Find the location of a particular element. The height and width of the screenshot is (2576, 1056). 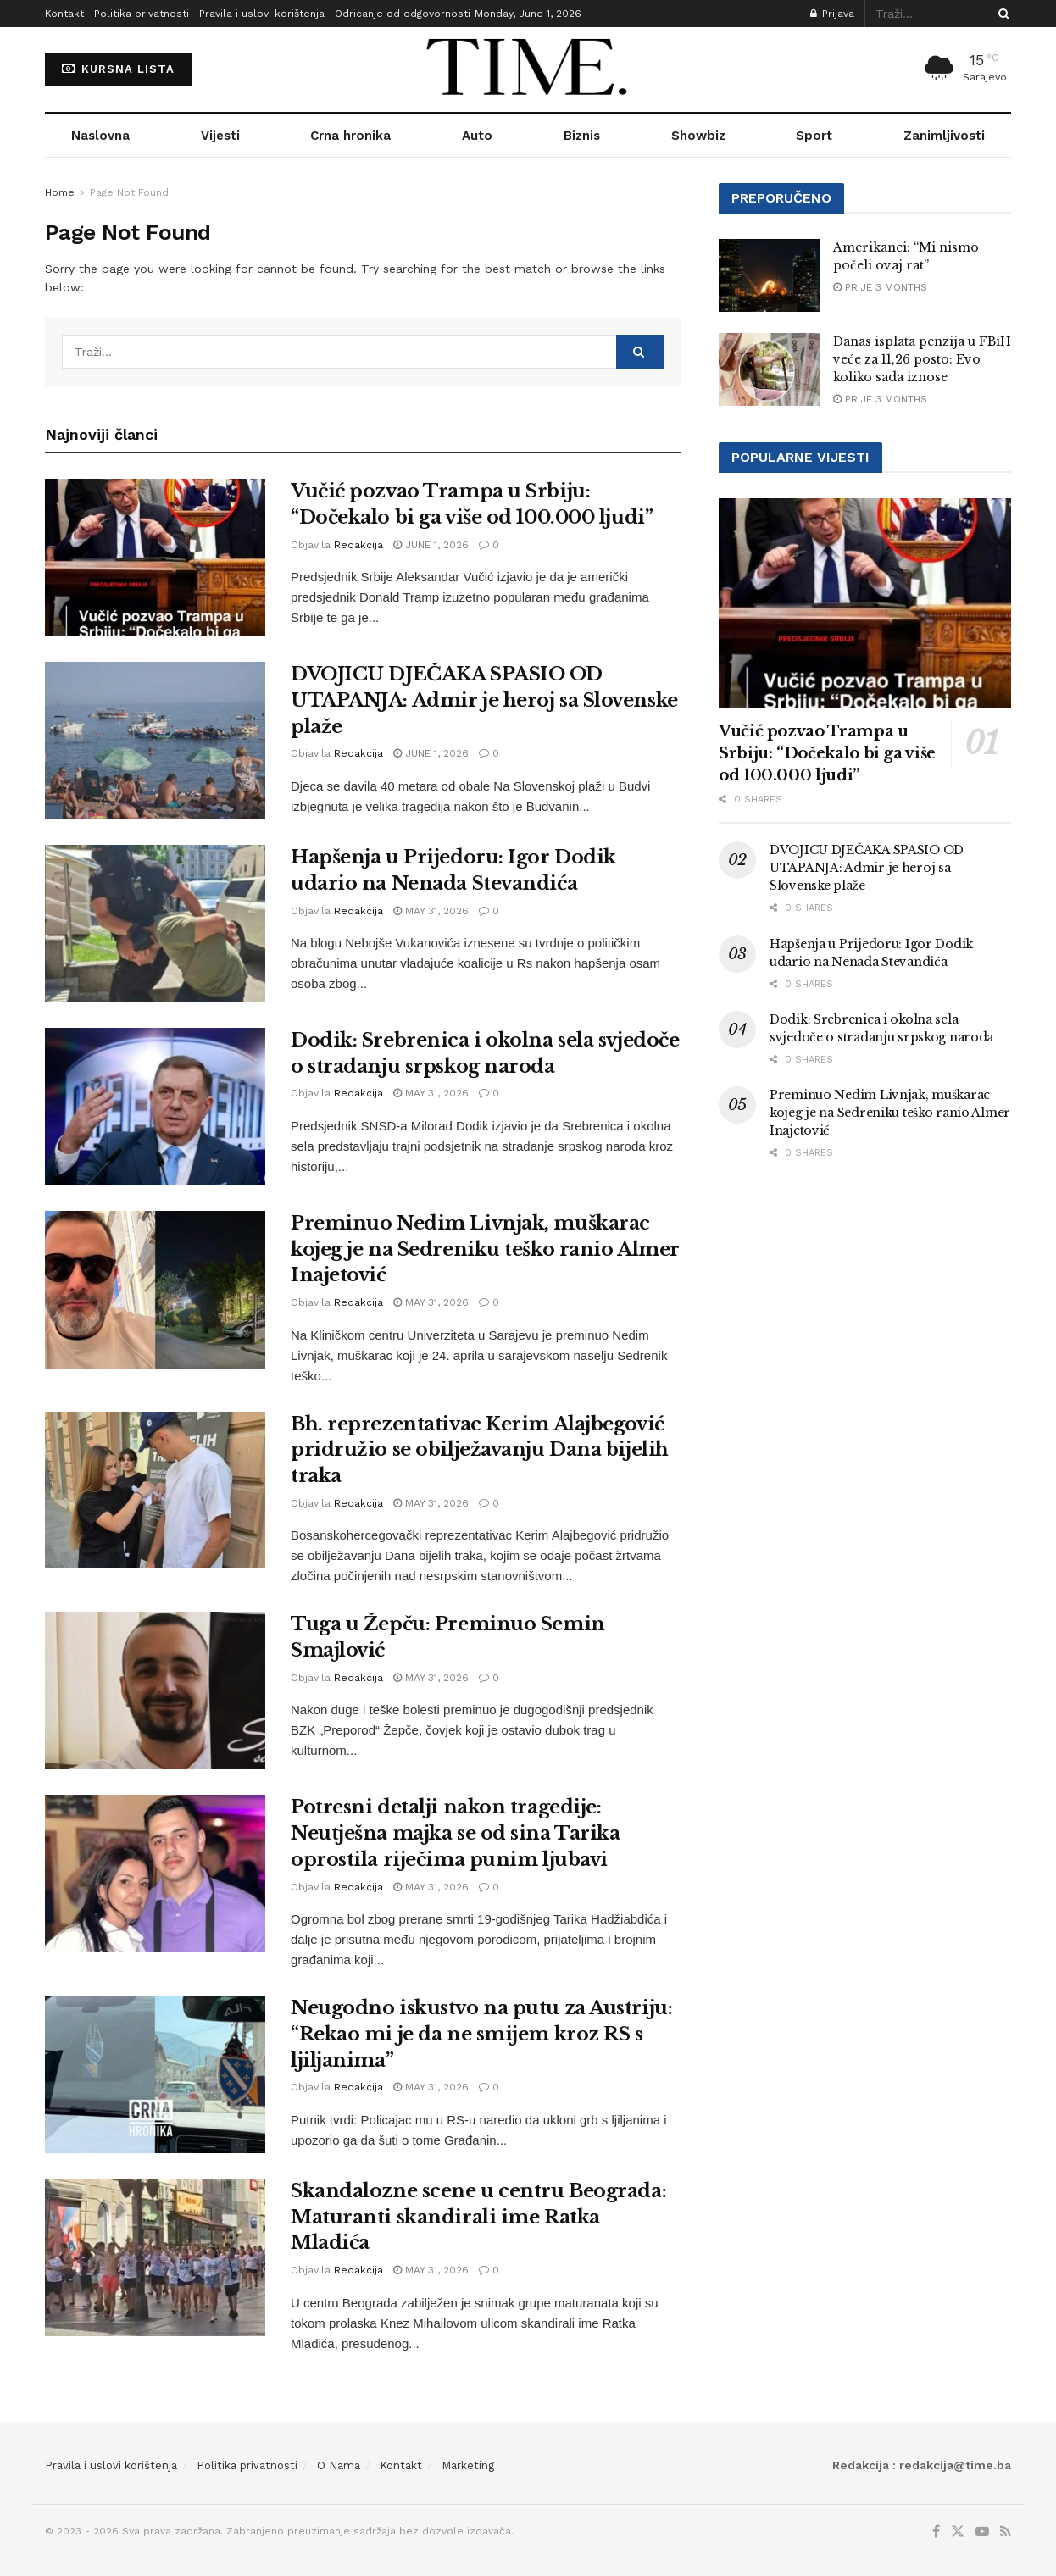

Naslovna is located at coordinates (100, 135).